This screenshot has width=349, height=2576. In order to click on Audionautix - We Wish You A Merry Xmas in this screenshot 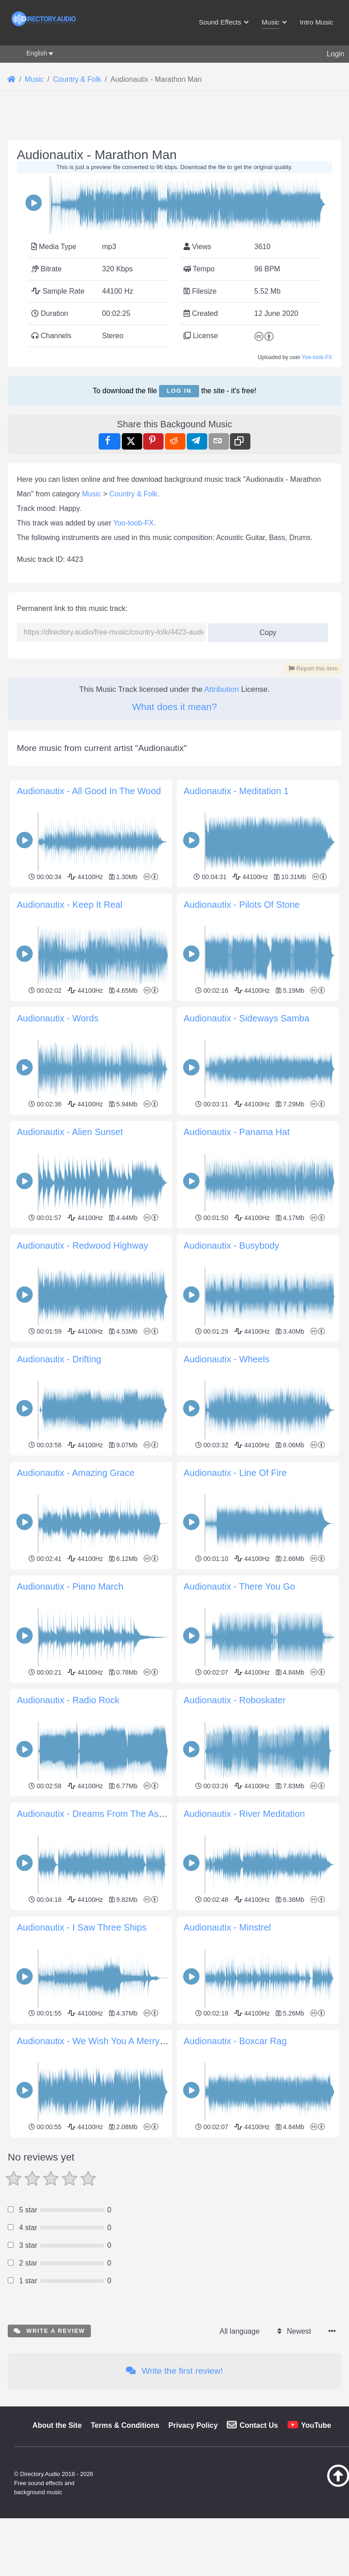, I will do `click(101, 2041)`.